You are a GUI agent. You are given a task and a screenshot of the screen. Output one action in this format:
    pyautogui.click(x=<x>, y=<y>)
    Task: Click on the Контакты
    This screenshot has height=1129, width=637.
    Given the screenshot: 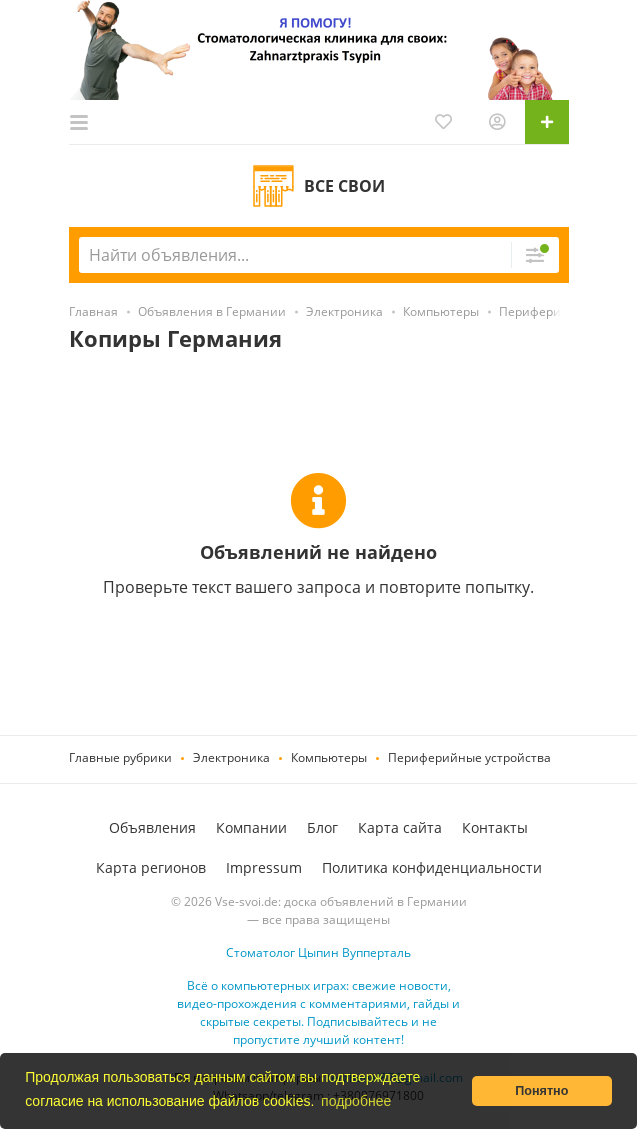 What is the action you would take?
    pyautogui.click(x=495, y=827)
    